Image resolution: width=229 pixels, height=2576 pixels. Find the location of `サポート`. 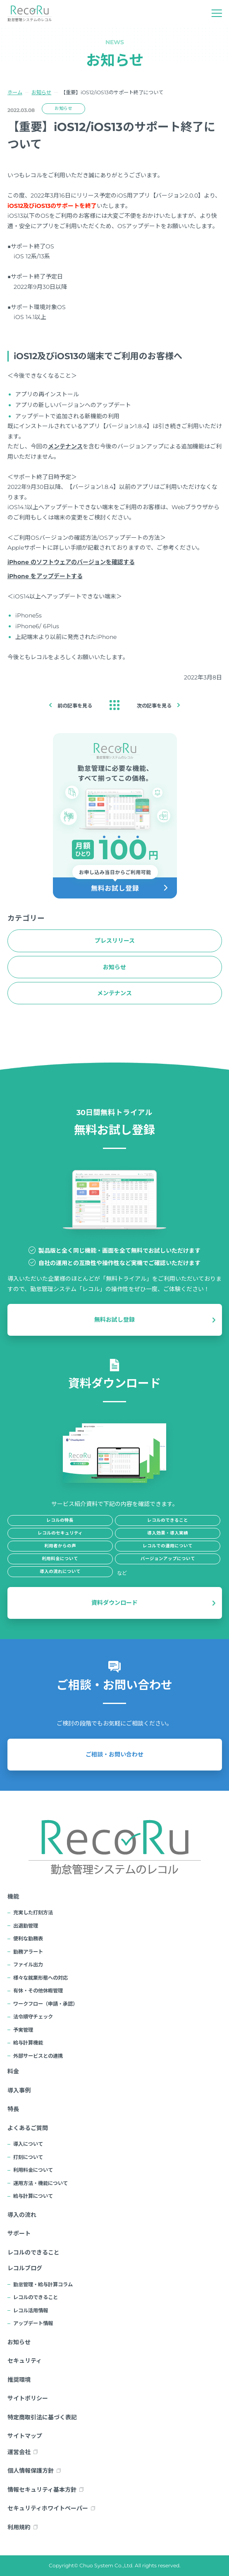

サポート is located at coordinates (19, 2233).